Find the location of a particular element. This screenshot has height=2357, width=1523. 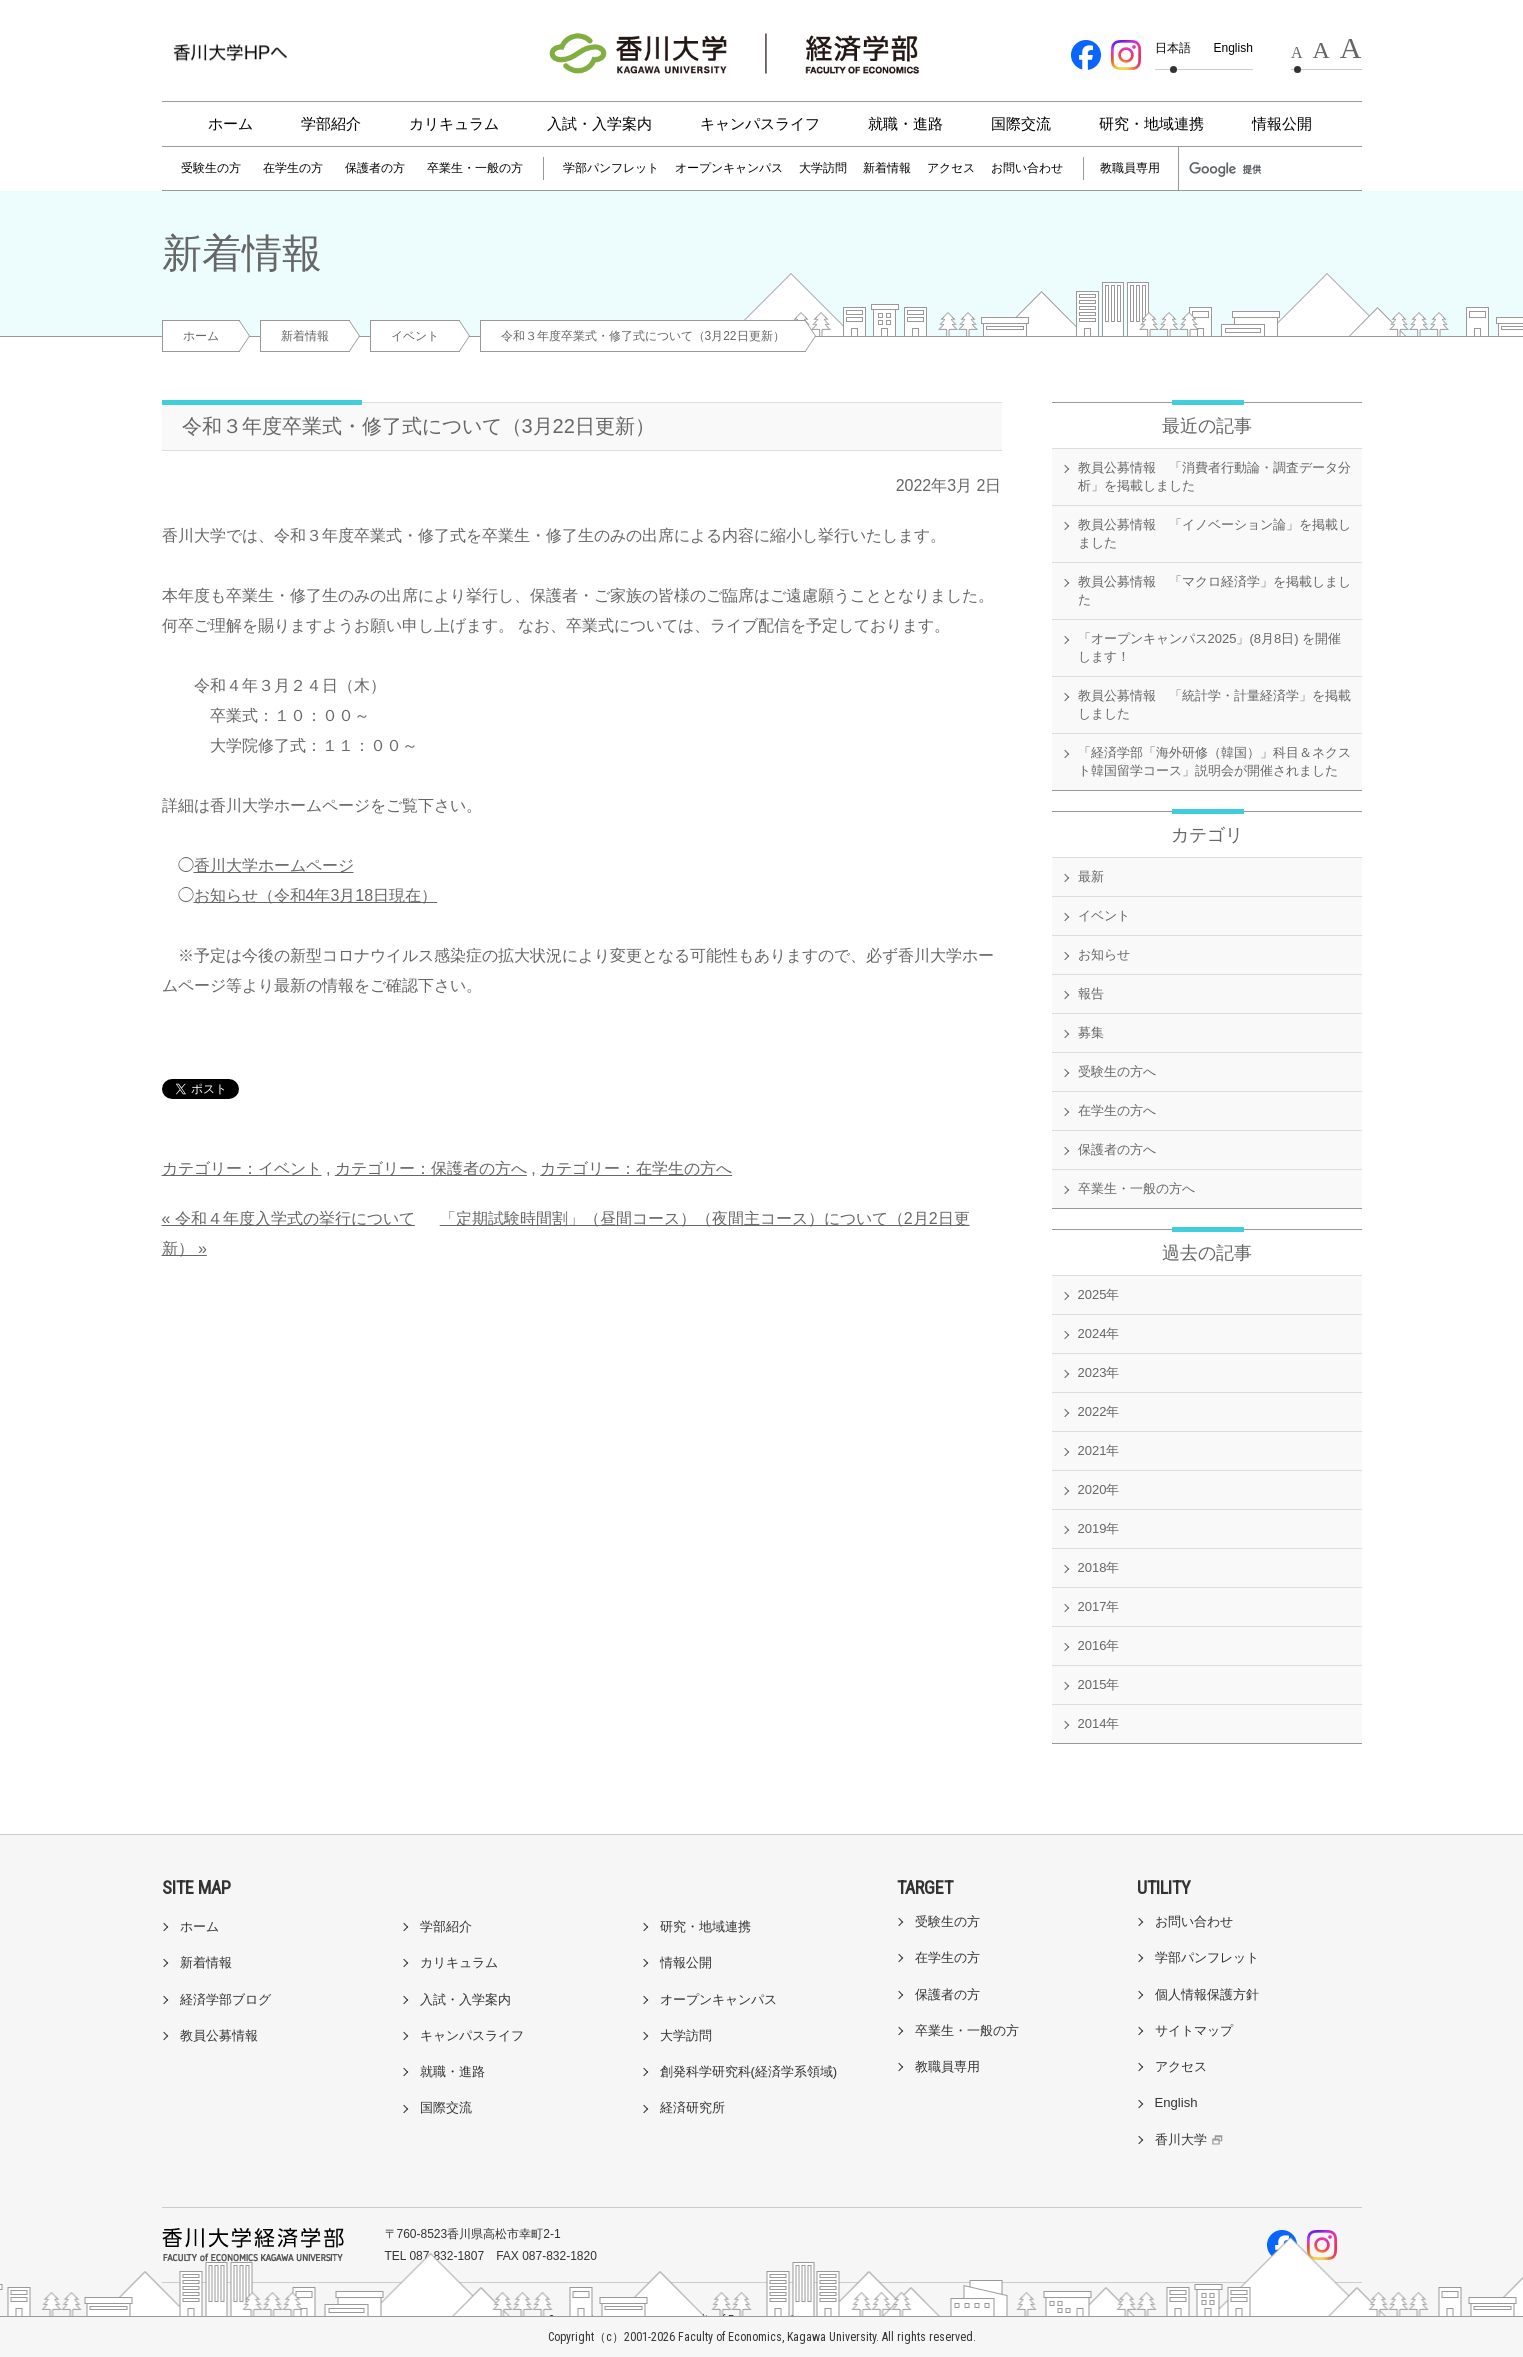

2024年 is located at coordinates (1099, 1333).